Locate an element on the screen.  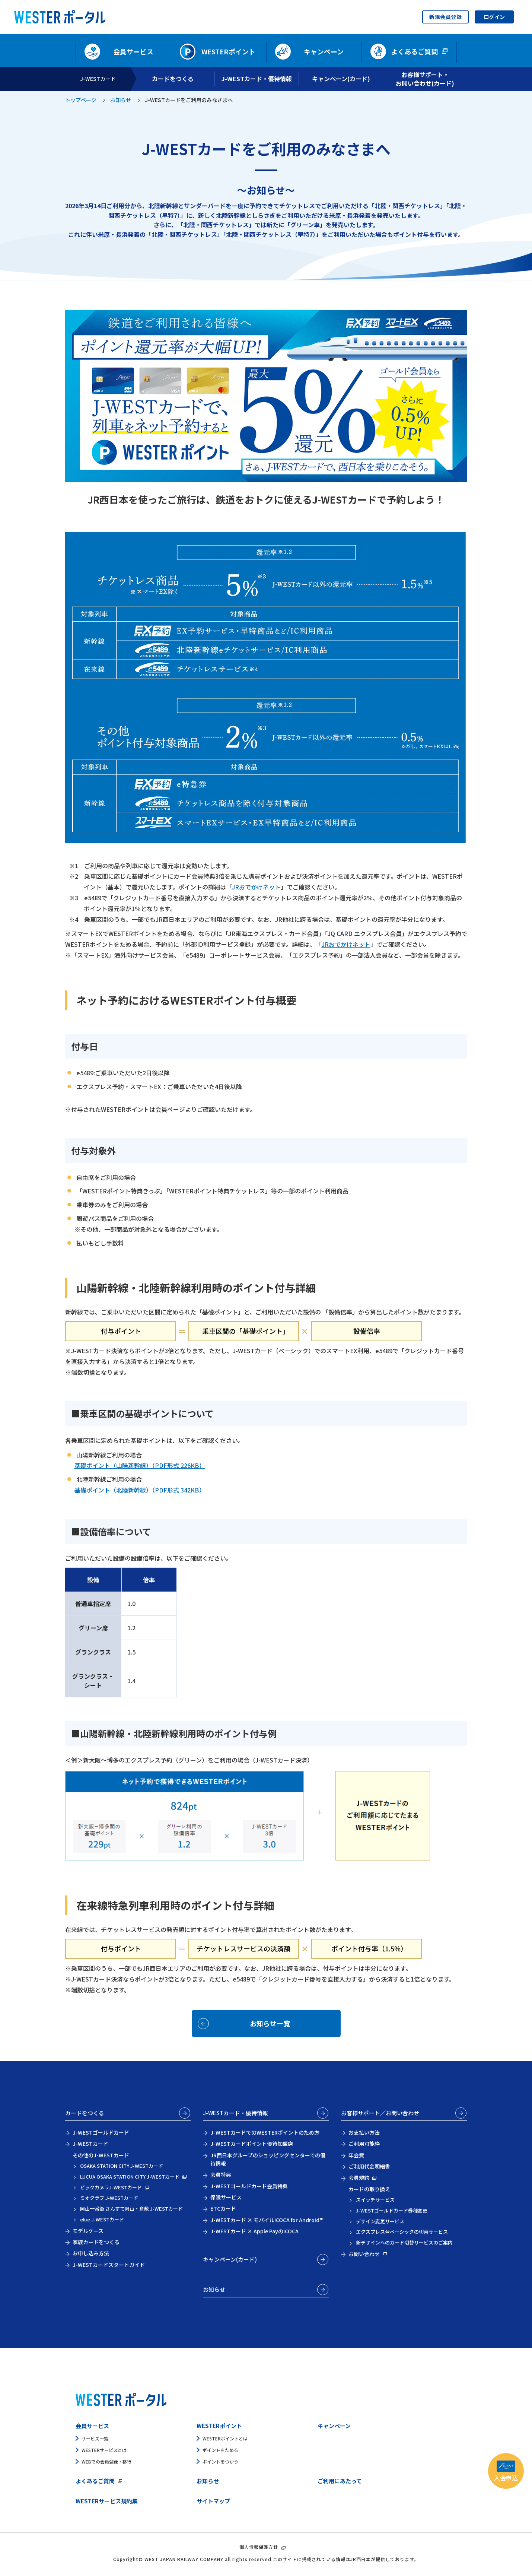
J-WESTカード・優待情報 [開く] is located at coordinates (257, 78).